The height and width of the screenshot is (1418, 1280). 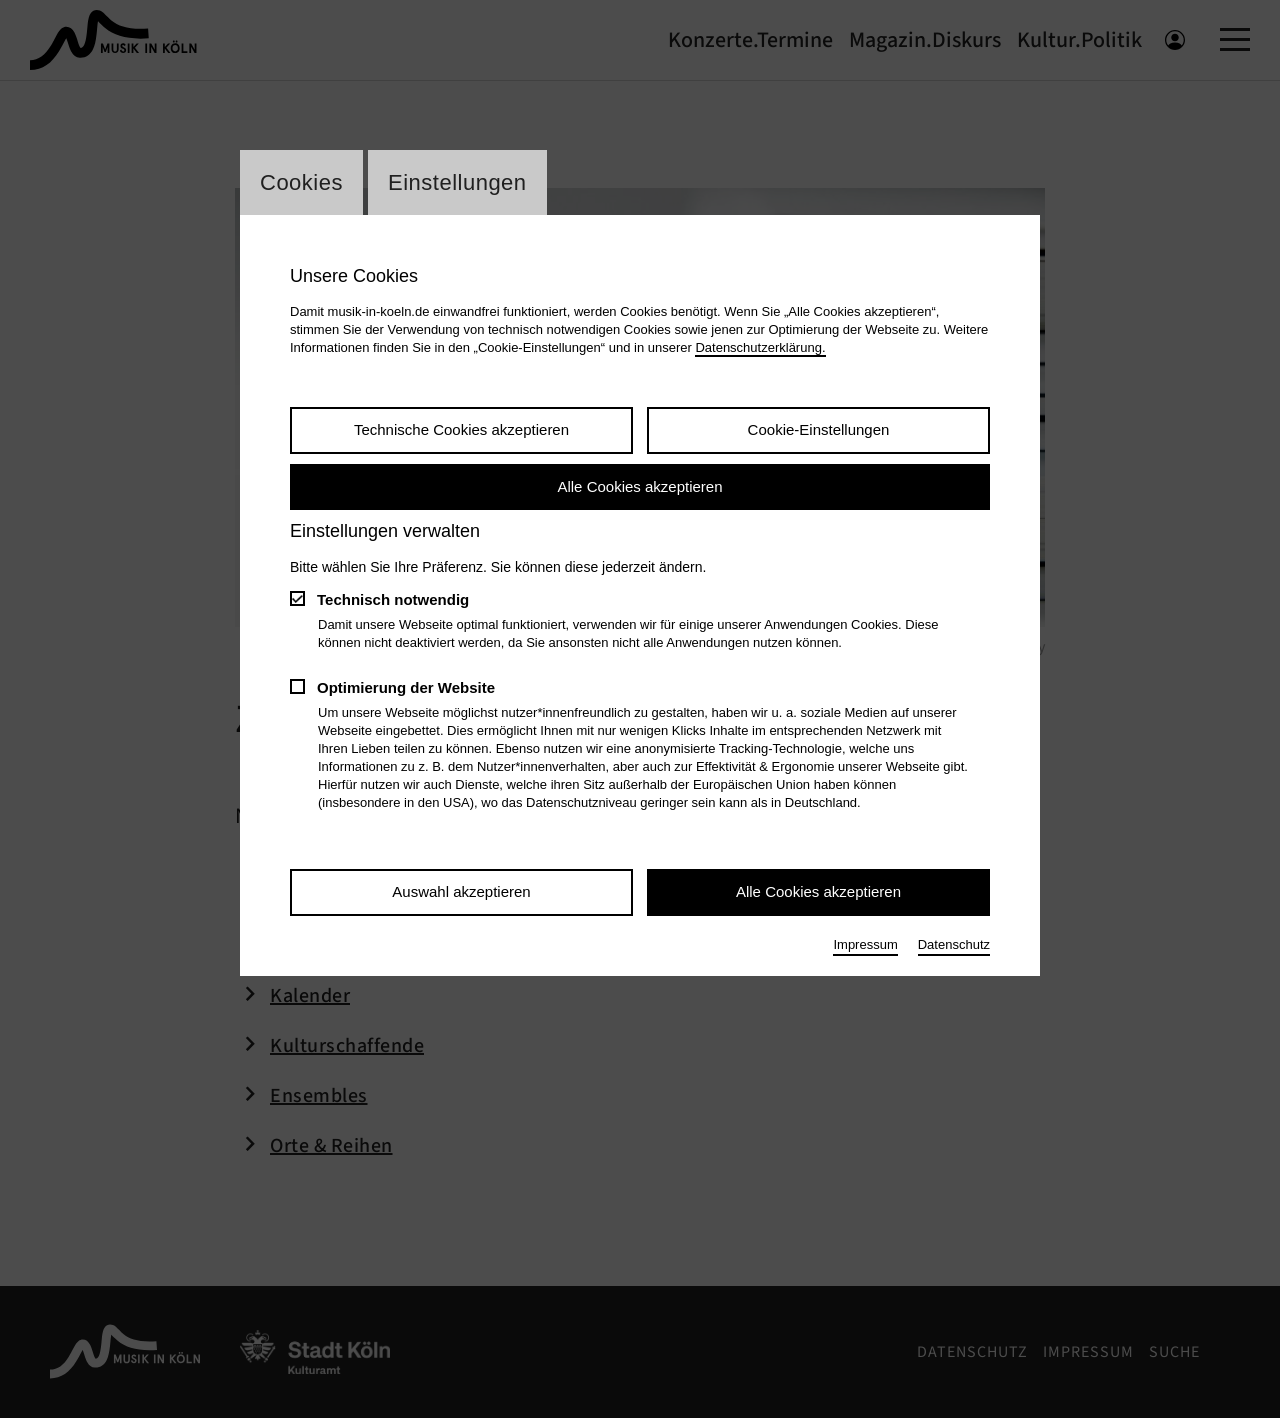 I want to click on Technische Cookies akzeptieren, so click(x=461, y=429).